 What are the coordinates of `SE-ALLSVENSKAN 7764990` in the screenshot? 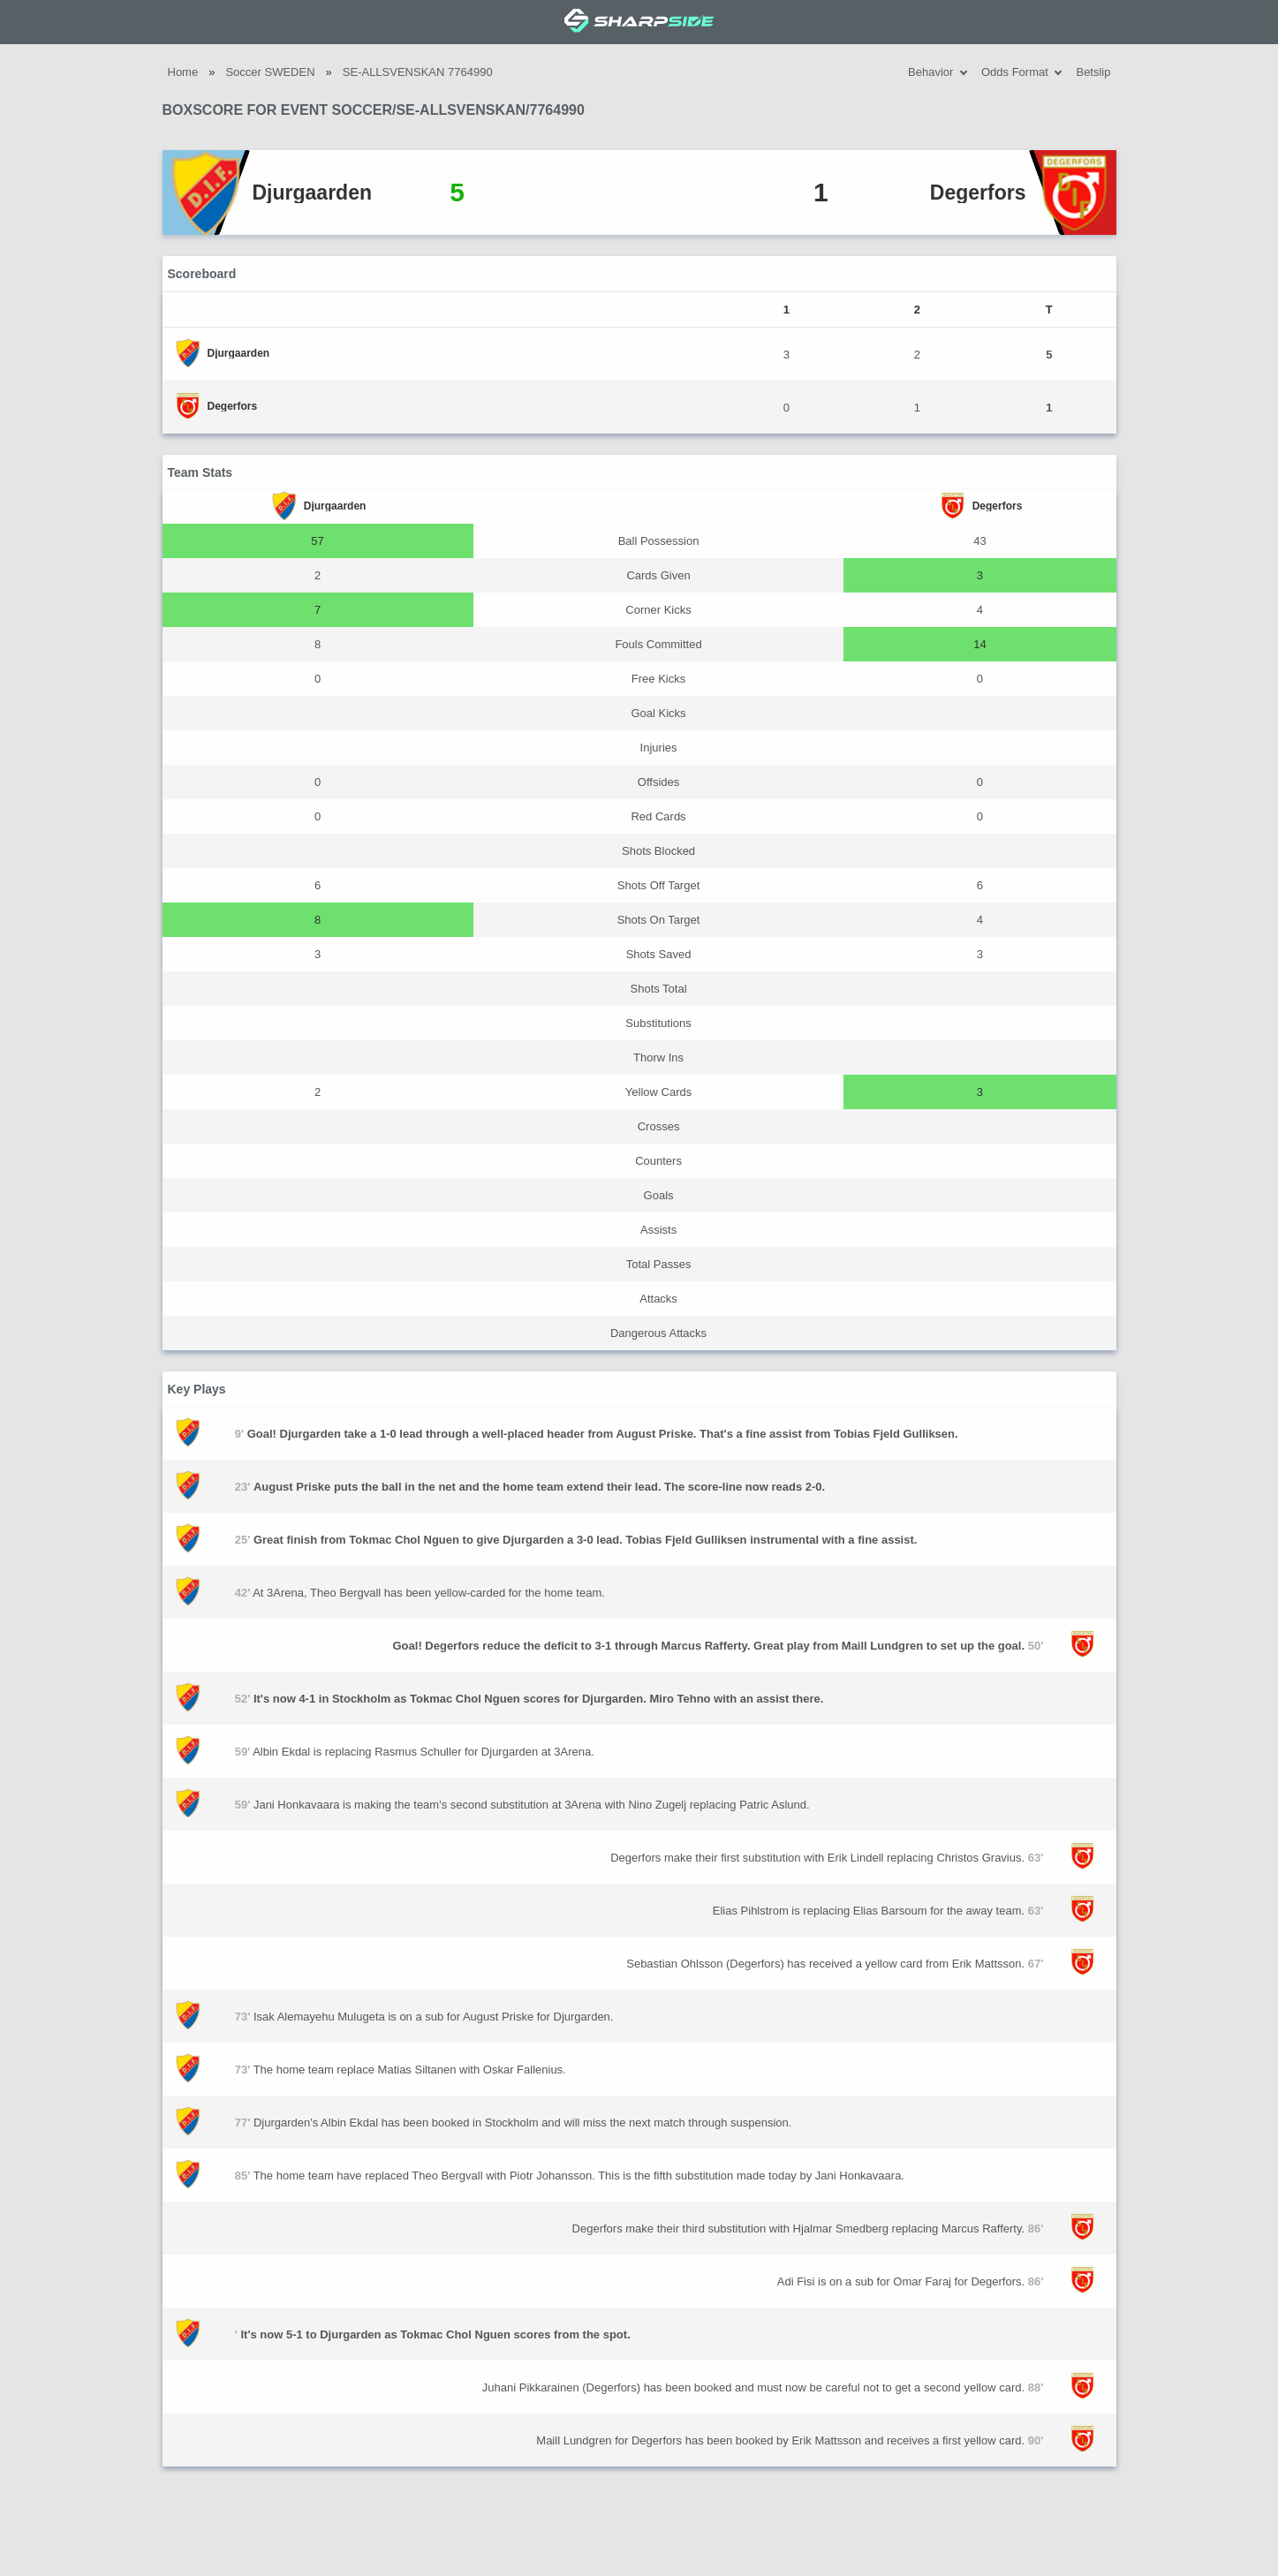 It's located at (418, 72).